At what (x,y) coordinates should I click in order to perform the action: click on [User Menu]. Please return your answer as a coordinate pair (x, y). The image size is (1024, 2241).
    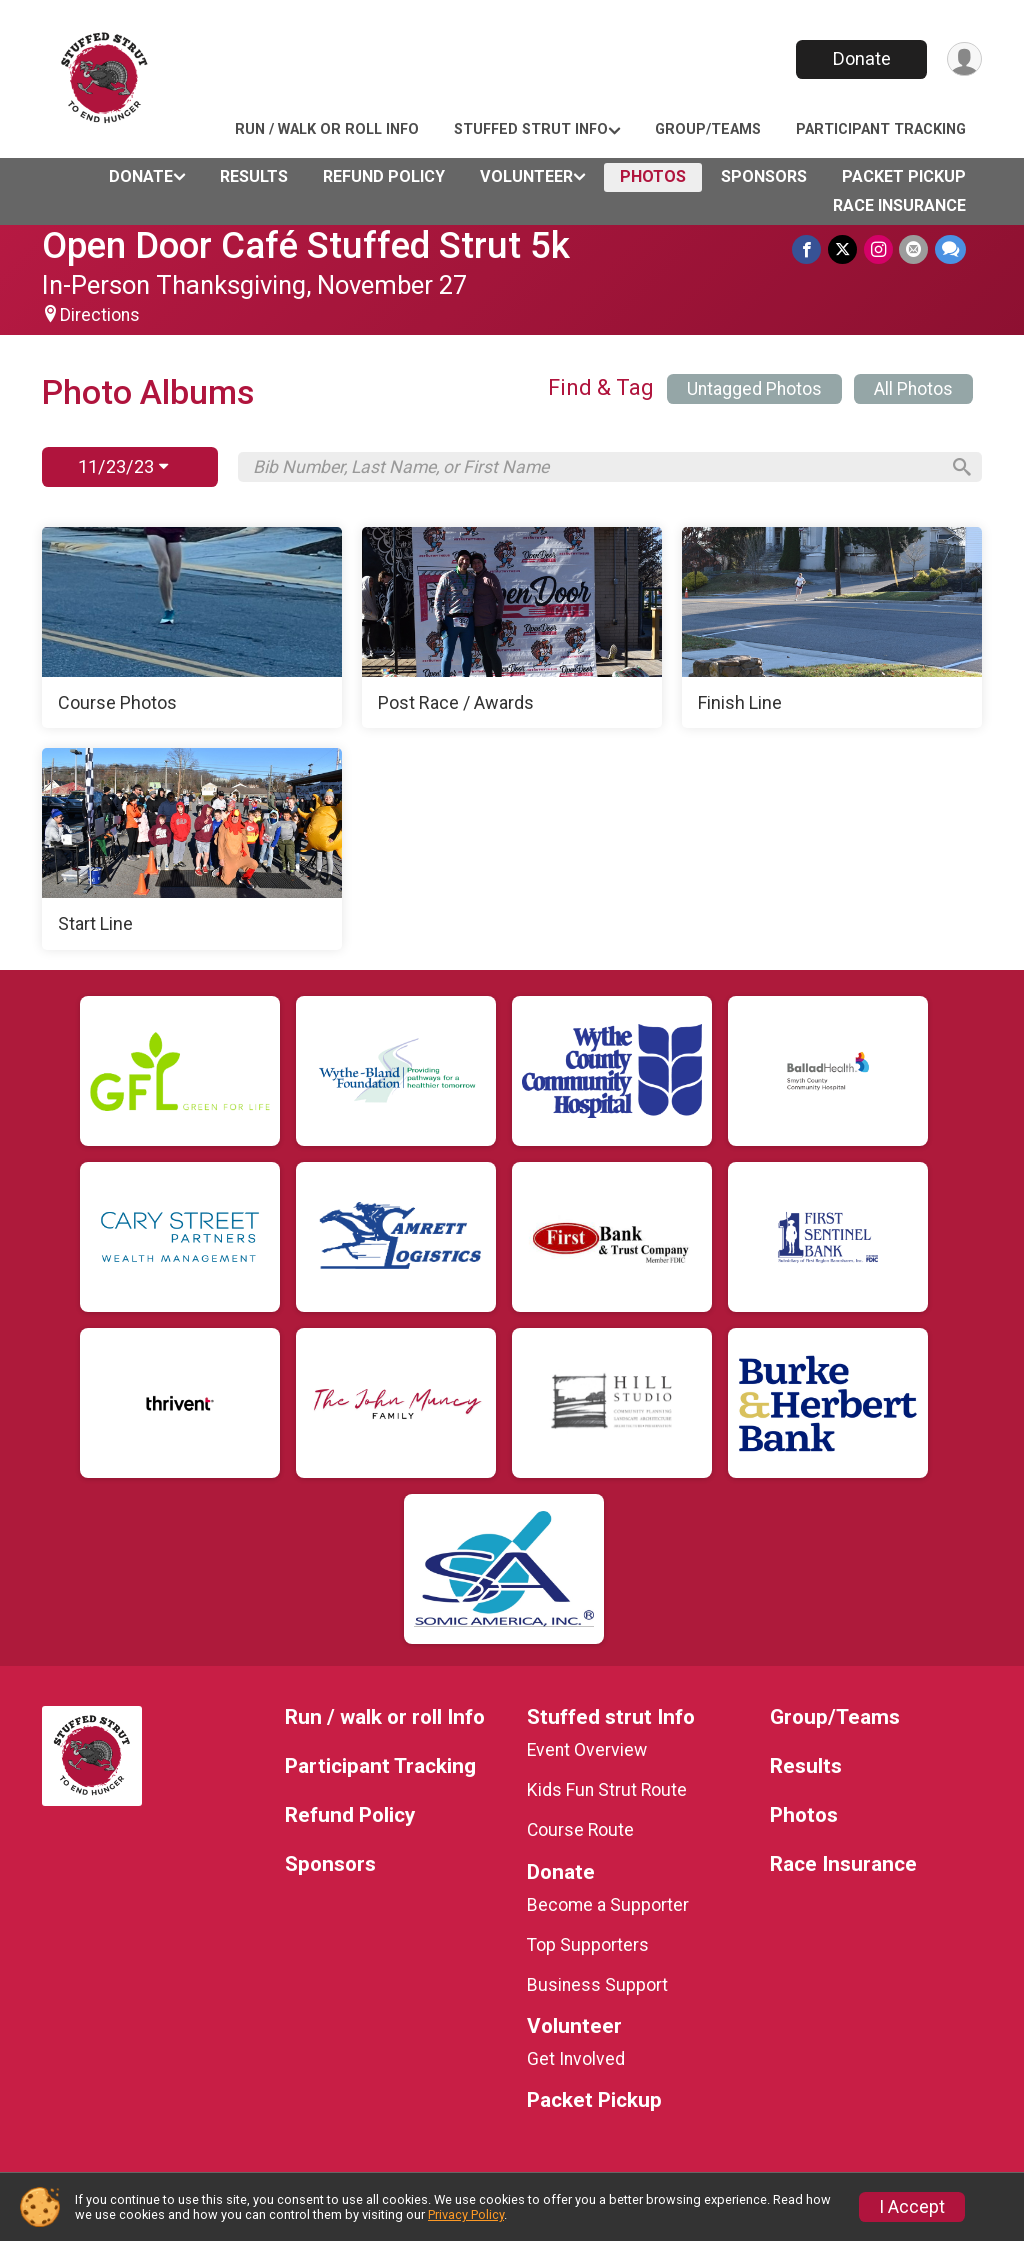
    Looking at the image, I should click on (963, 59).